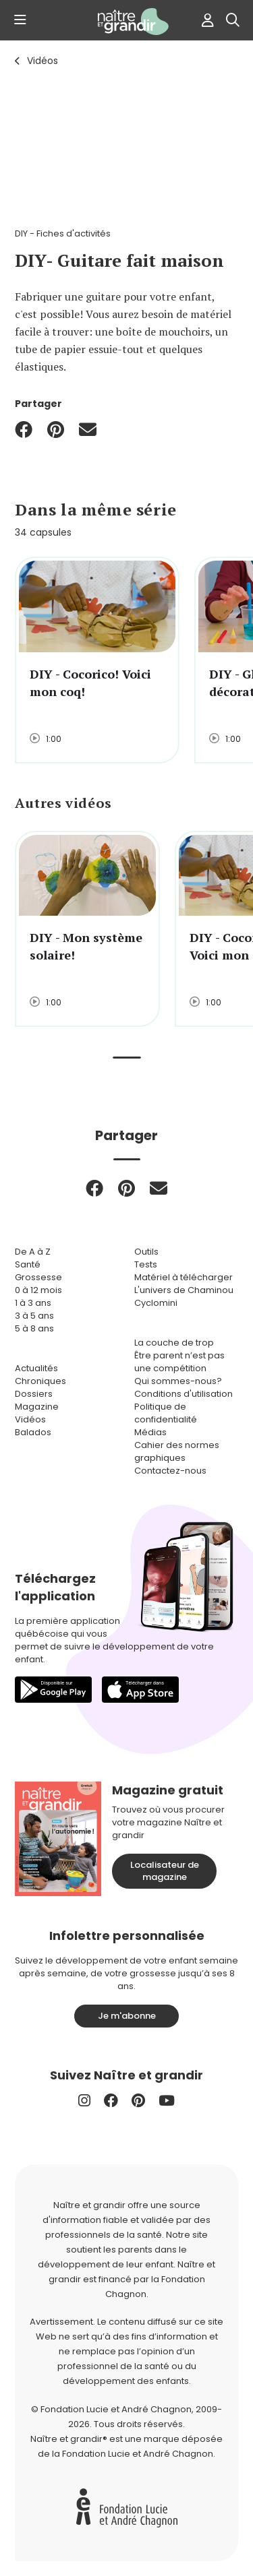 Image resolution: width=253 pixels, height=2576 pixels. I want to click on Contactez-nous, so click(170, 1470).